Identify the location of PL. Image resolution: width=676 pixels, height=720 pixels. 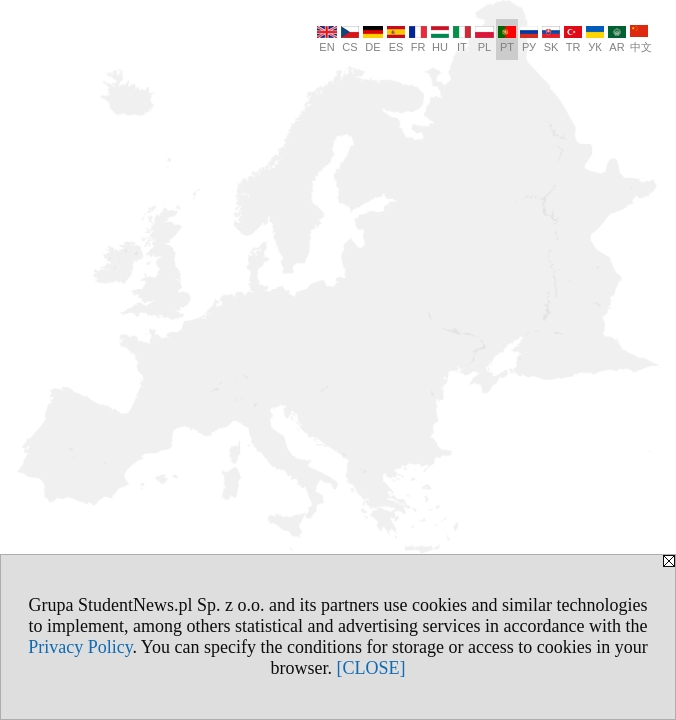
(484, 39).